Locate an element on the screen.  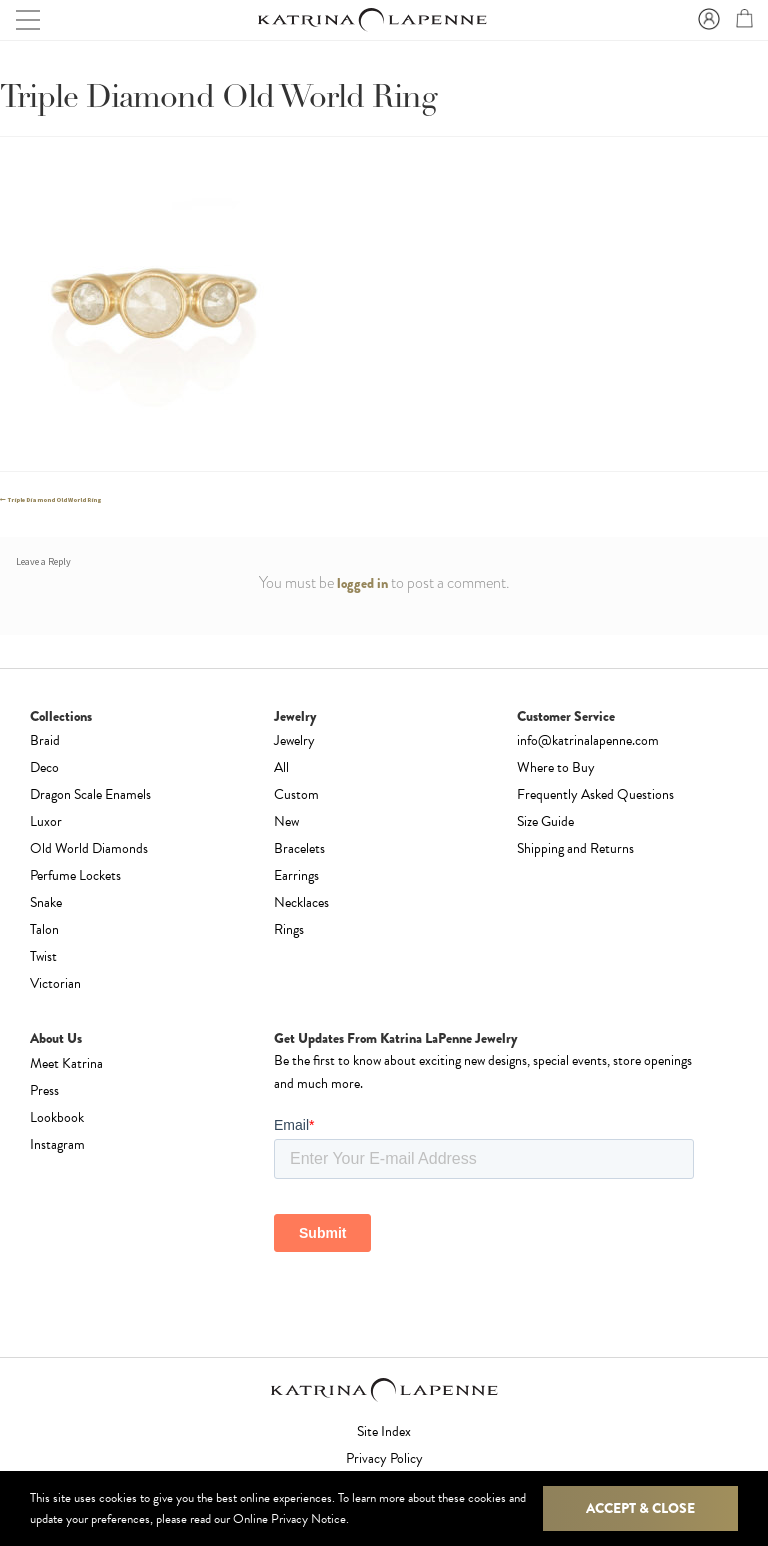
Press is located at coordinates (44, 1090).